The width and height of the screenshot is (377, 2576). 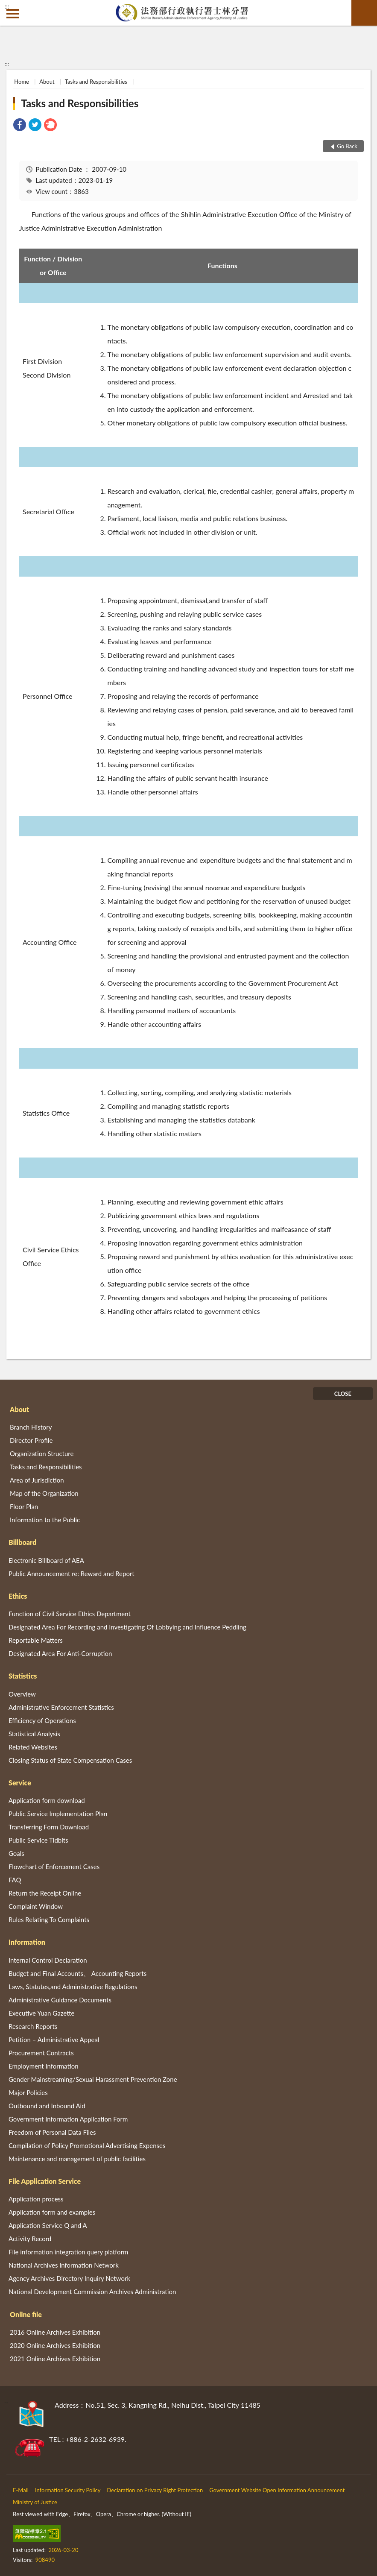 I want to click on File information integration query platform, so click(x=68, y=2252).